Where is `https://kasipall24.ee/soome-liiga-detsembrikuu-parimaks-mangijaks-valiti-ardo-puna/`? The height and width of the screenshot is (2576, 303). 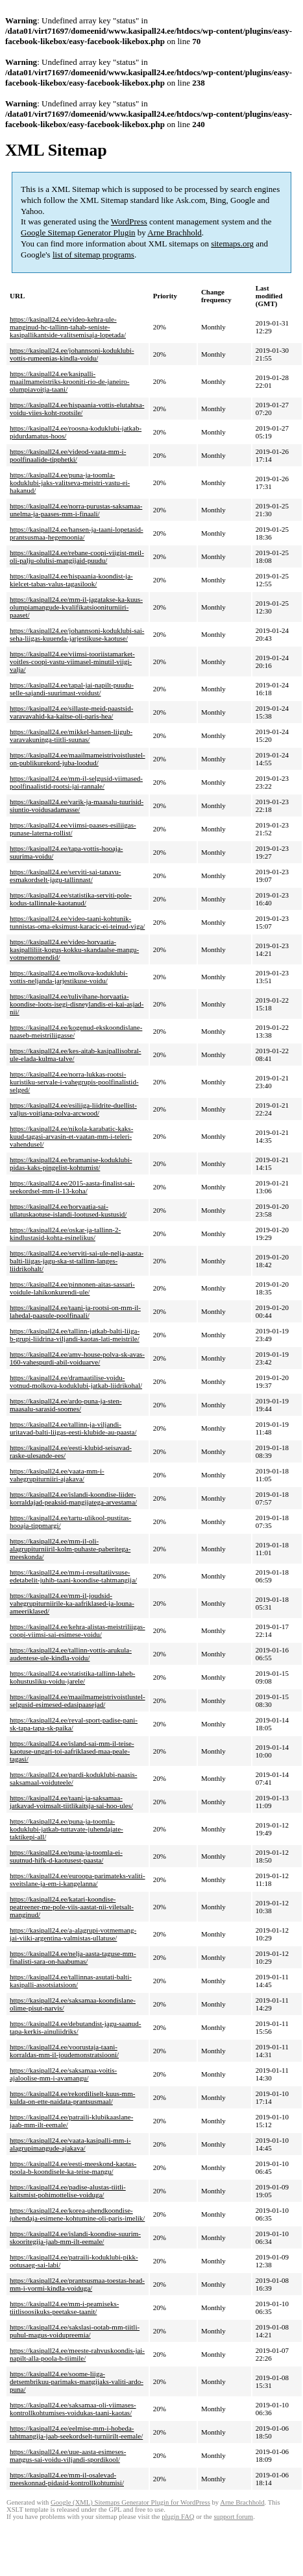 https://kasipall24.ee/soome-liiga-detsembrikuu-parimaks-mangijaks-valiti-ardo-puna/ is located at coordinates (76, 2381).